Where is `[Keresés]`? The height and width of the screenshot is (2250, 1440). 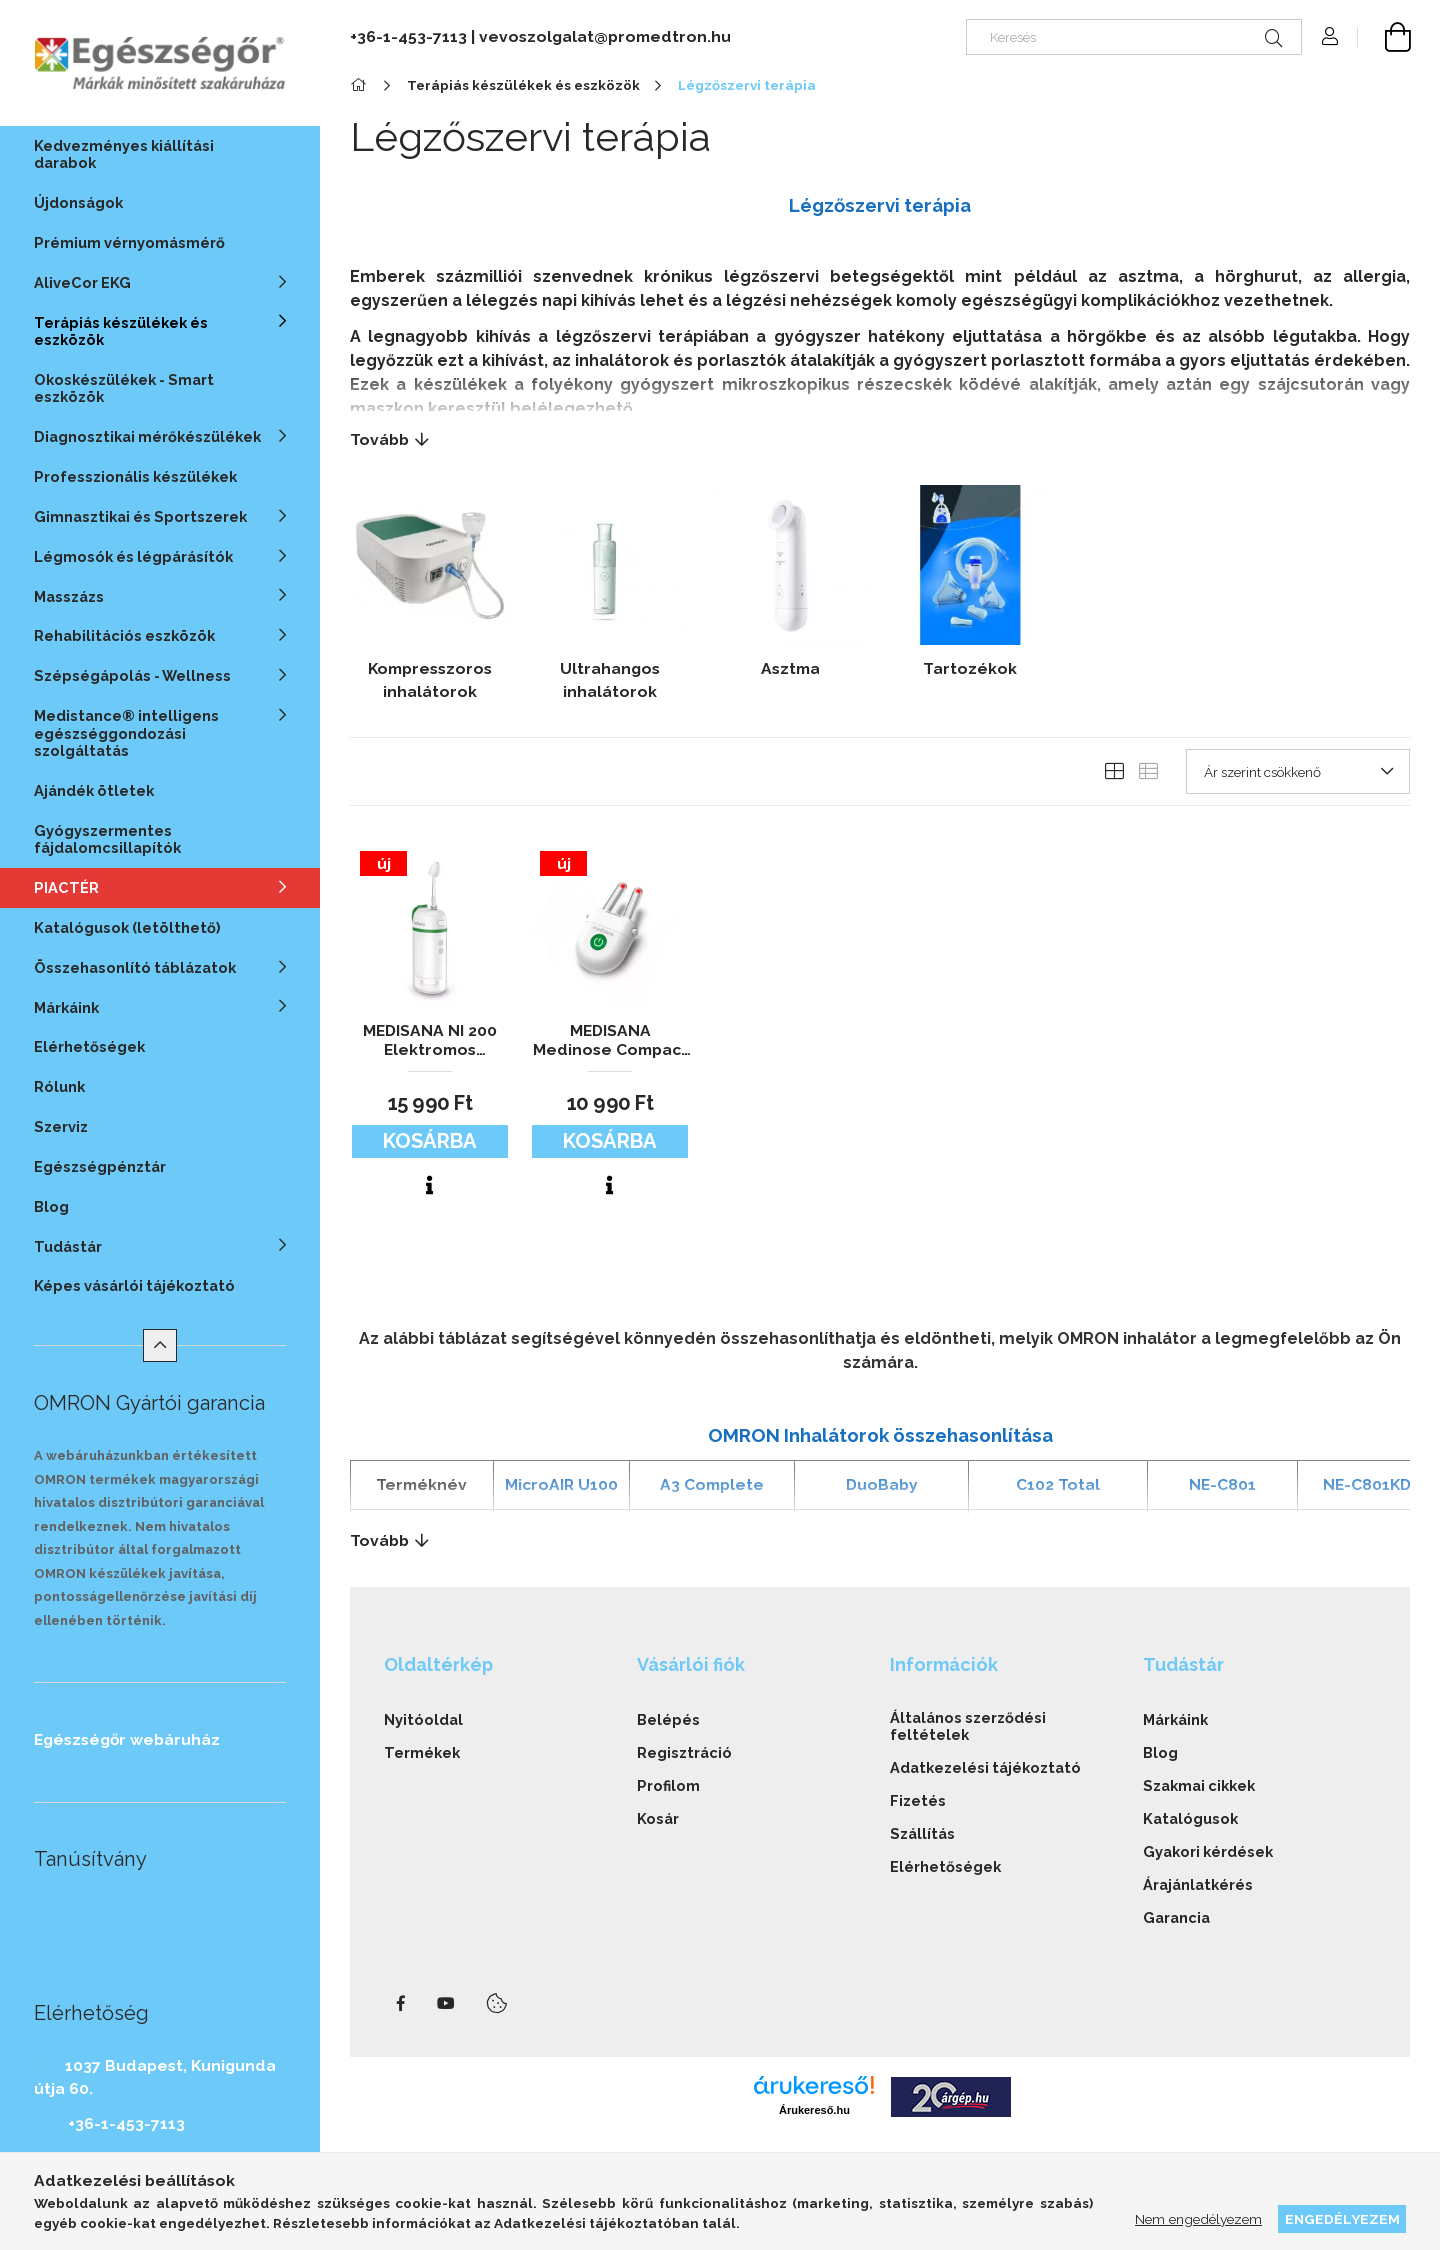 [Keresés] is located at coordinates (1134, 37).